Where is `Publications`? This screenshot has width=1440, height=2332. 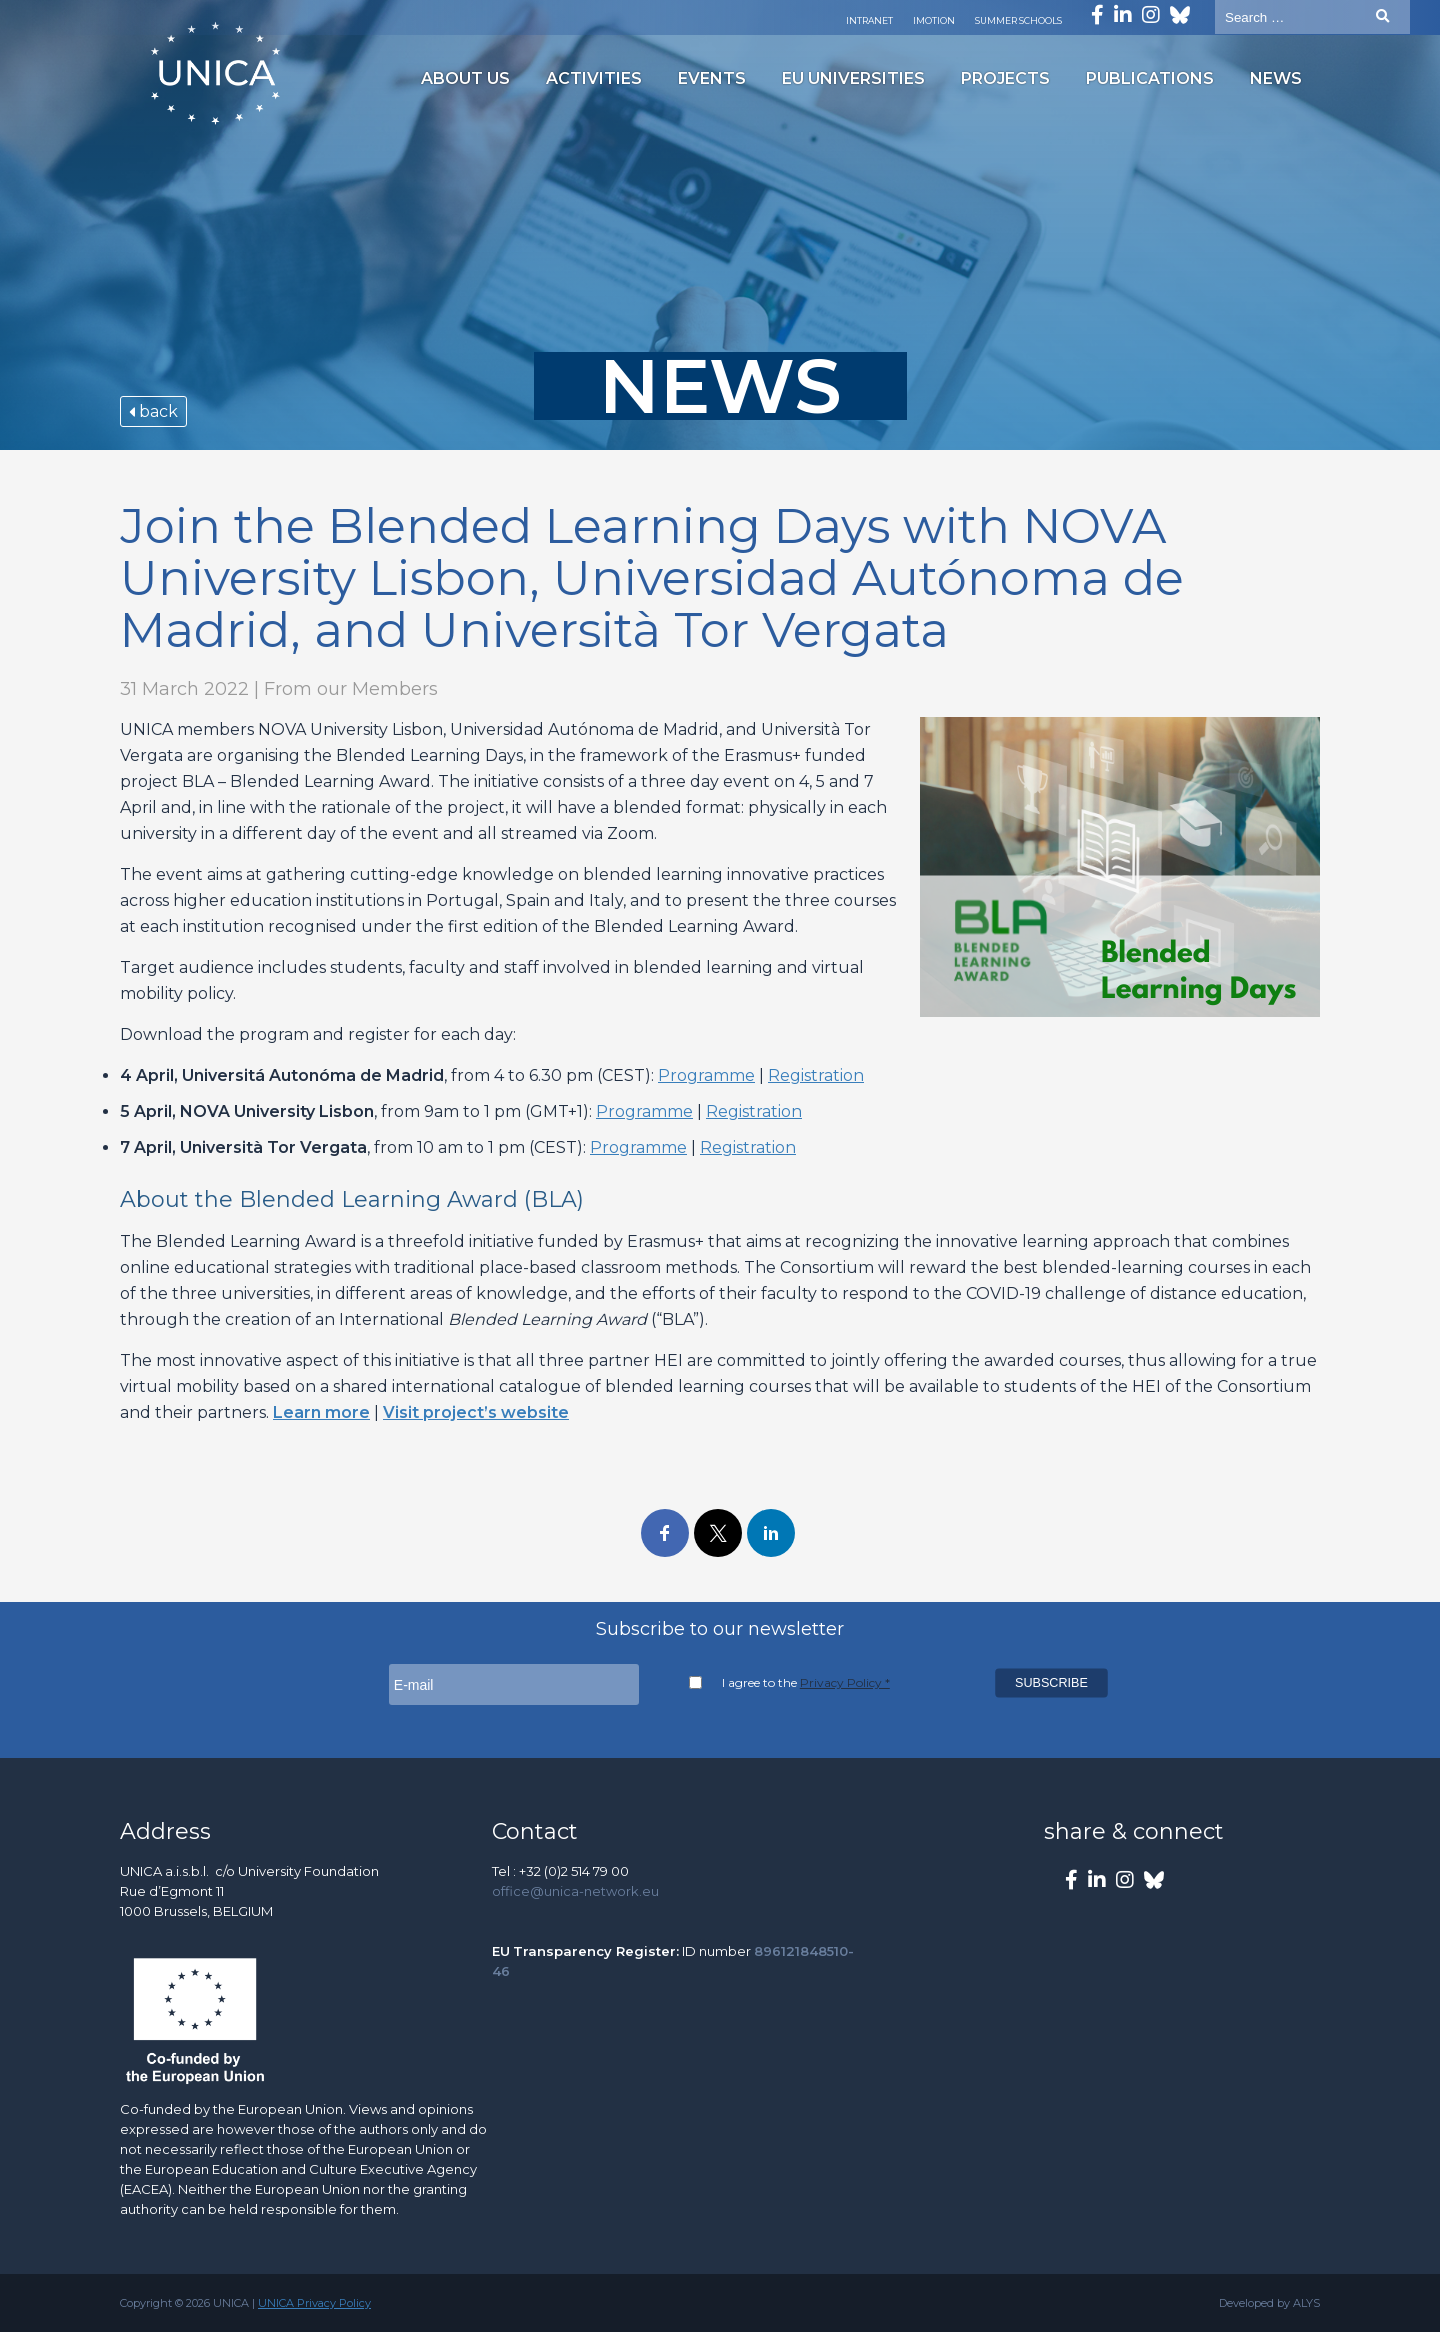 Publications is located at coordinates (1150, 78).